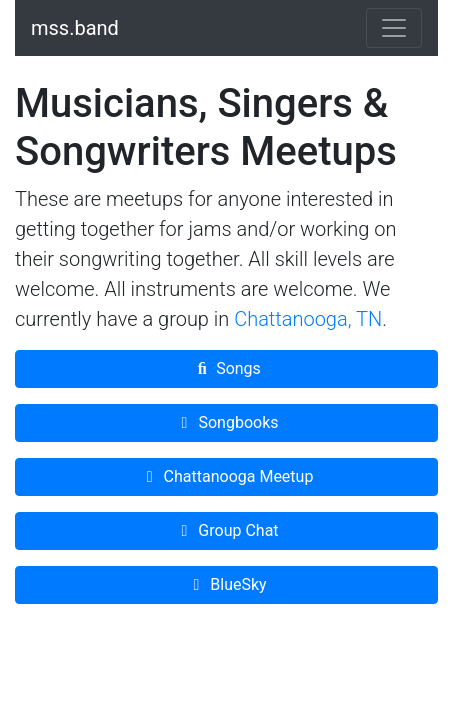 This screenshot has height=720, width=453. I want to click on Songbooks, so click(226, 422).